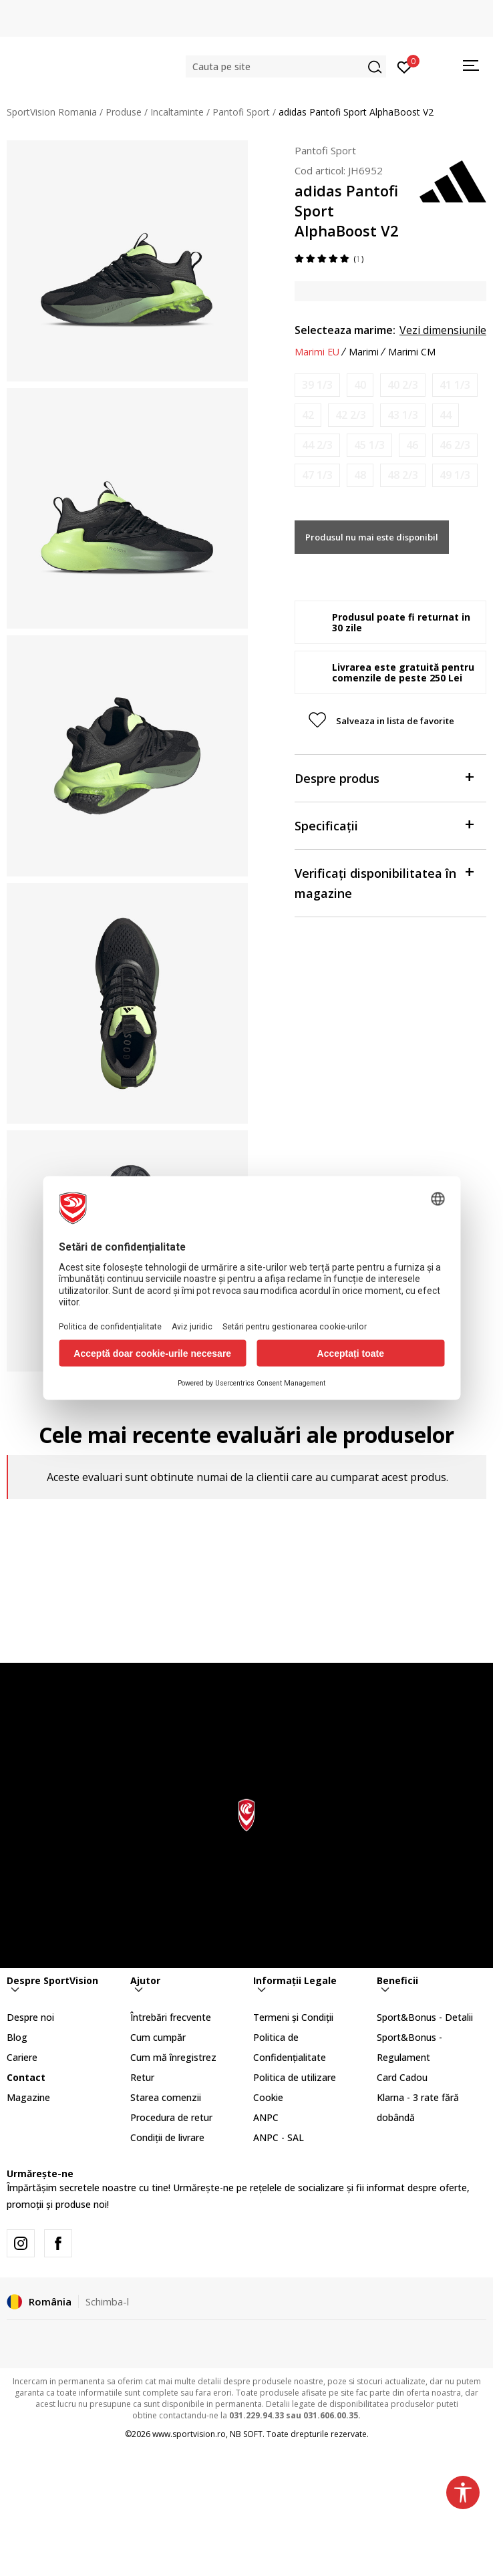 Image resolution: width=503 pixels, height=2576 pixels. What do you see at coordinates (384, 882) in the screenshot?
I see `Verificați disponibilitatea în magazine` at bounding box center [384, 882].